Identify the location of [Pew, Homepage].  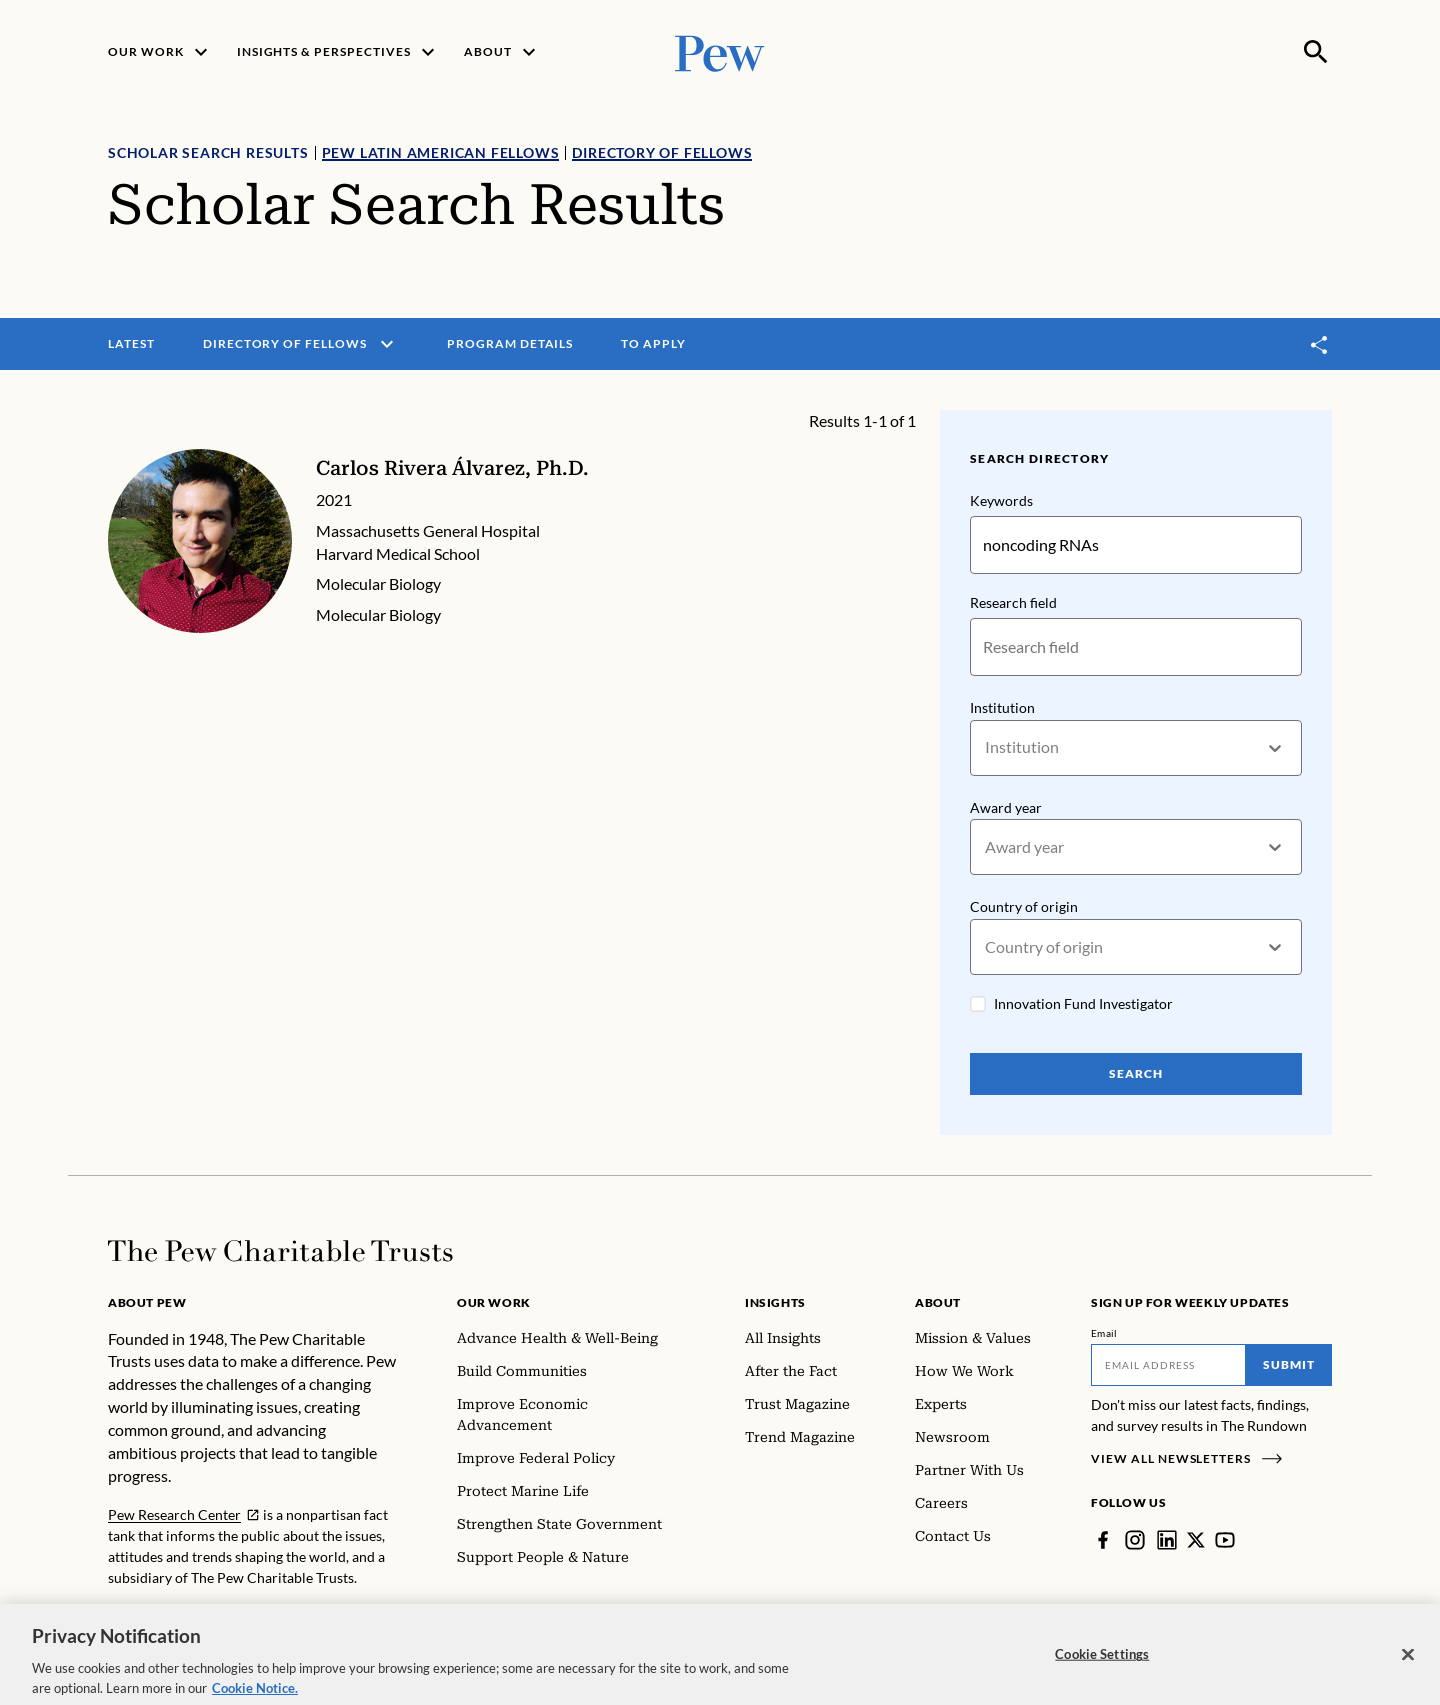
(720, 51).